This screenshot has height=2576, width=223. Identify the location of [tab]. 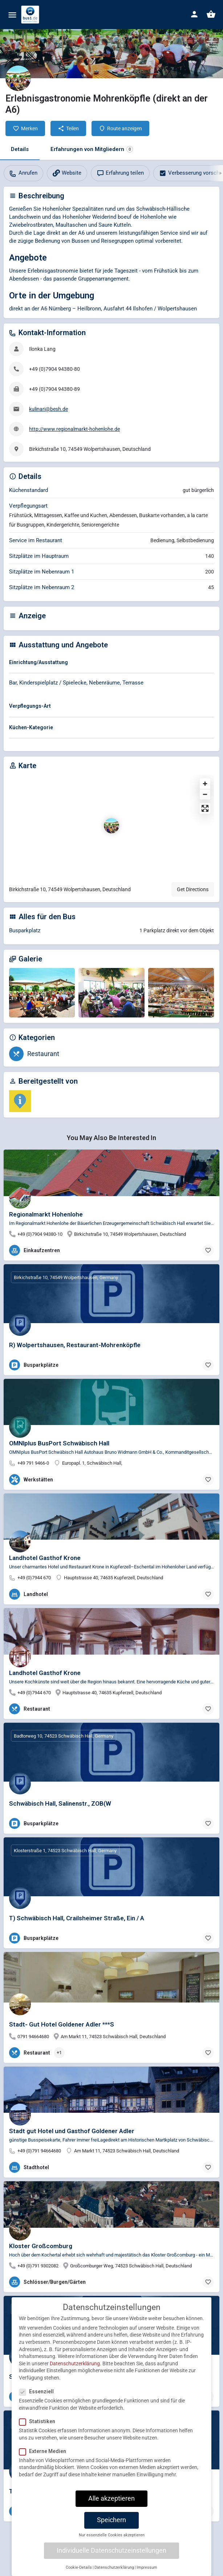
(111, 664).